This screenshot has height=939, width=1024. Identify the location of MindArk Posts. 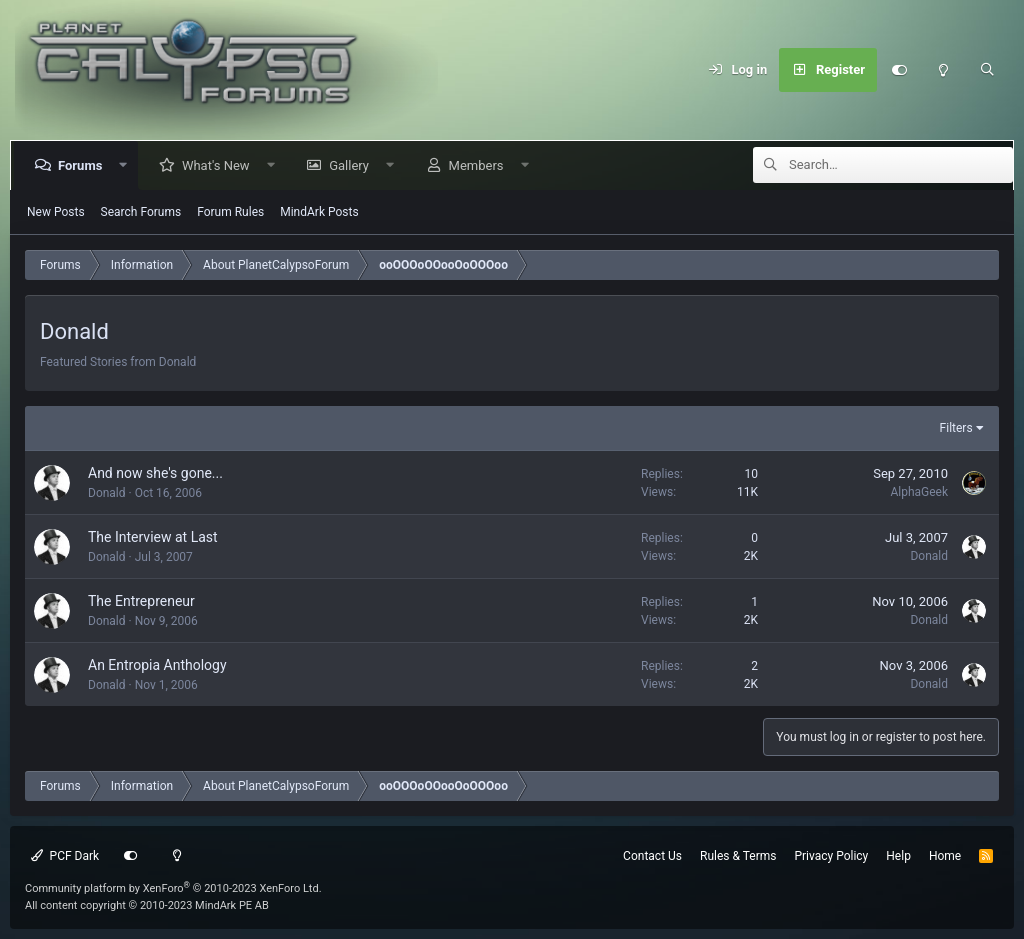
(319, 212).